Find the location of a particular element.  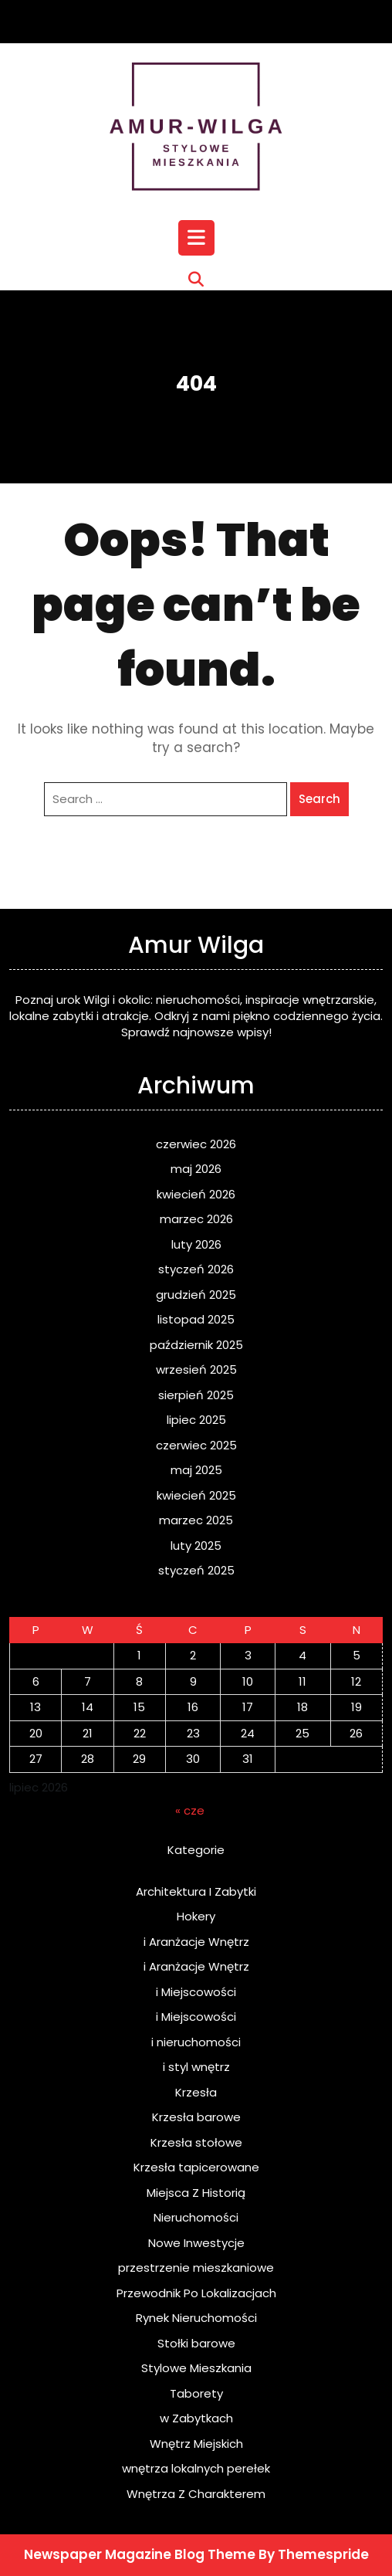

styczeń 2026 is located at coordinates (196, 1269).